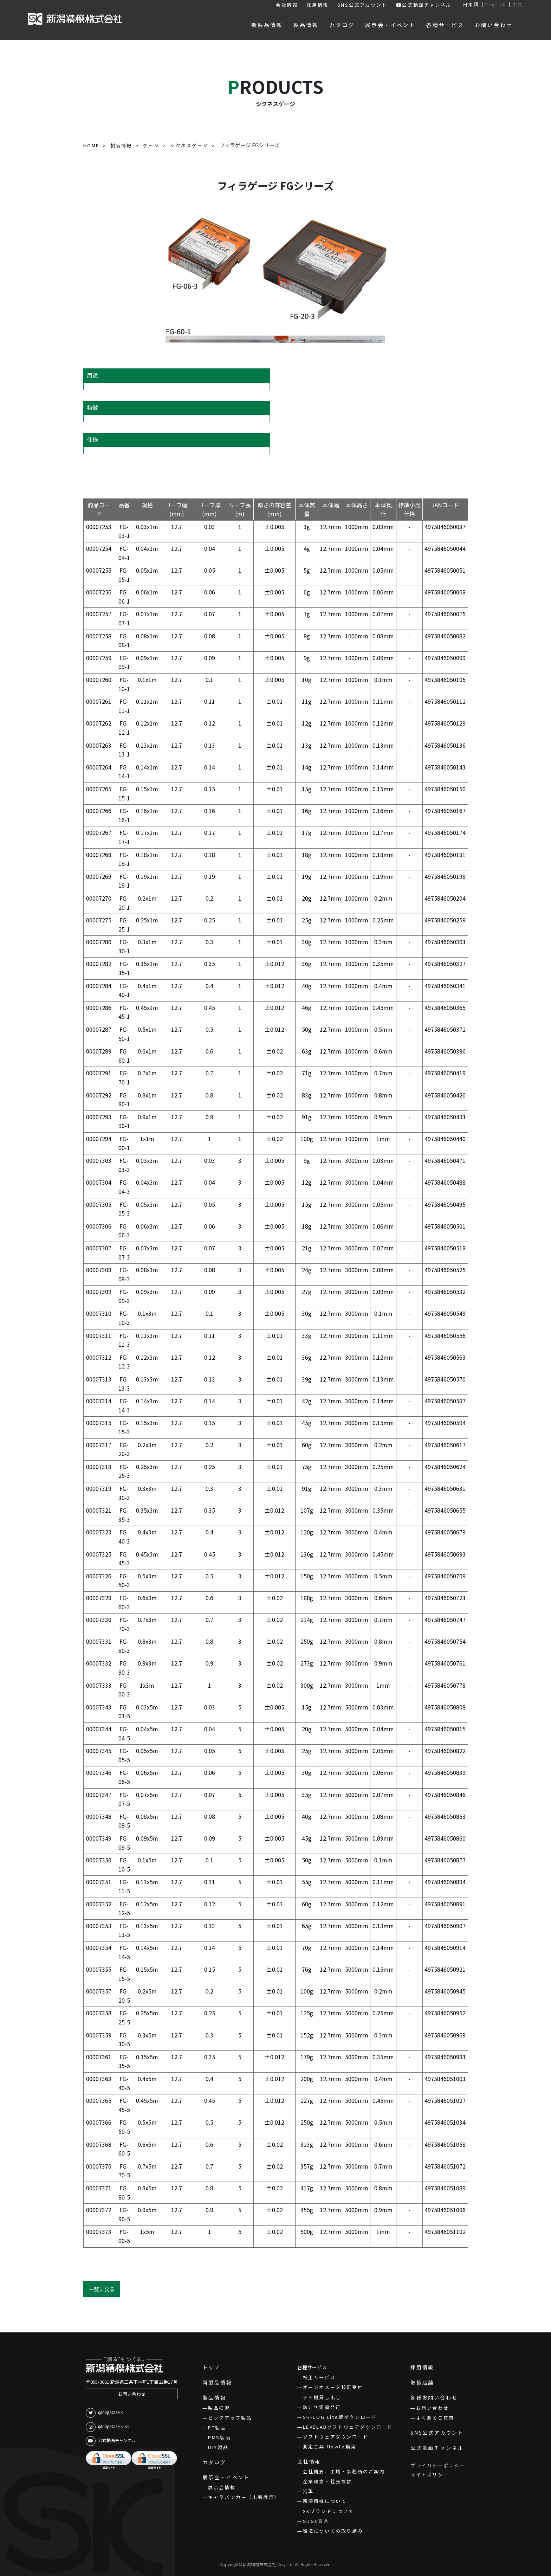 This screenshot has width=551, height=2576. I want to click on SNS公式アカウント, so click(362, 4).